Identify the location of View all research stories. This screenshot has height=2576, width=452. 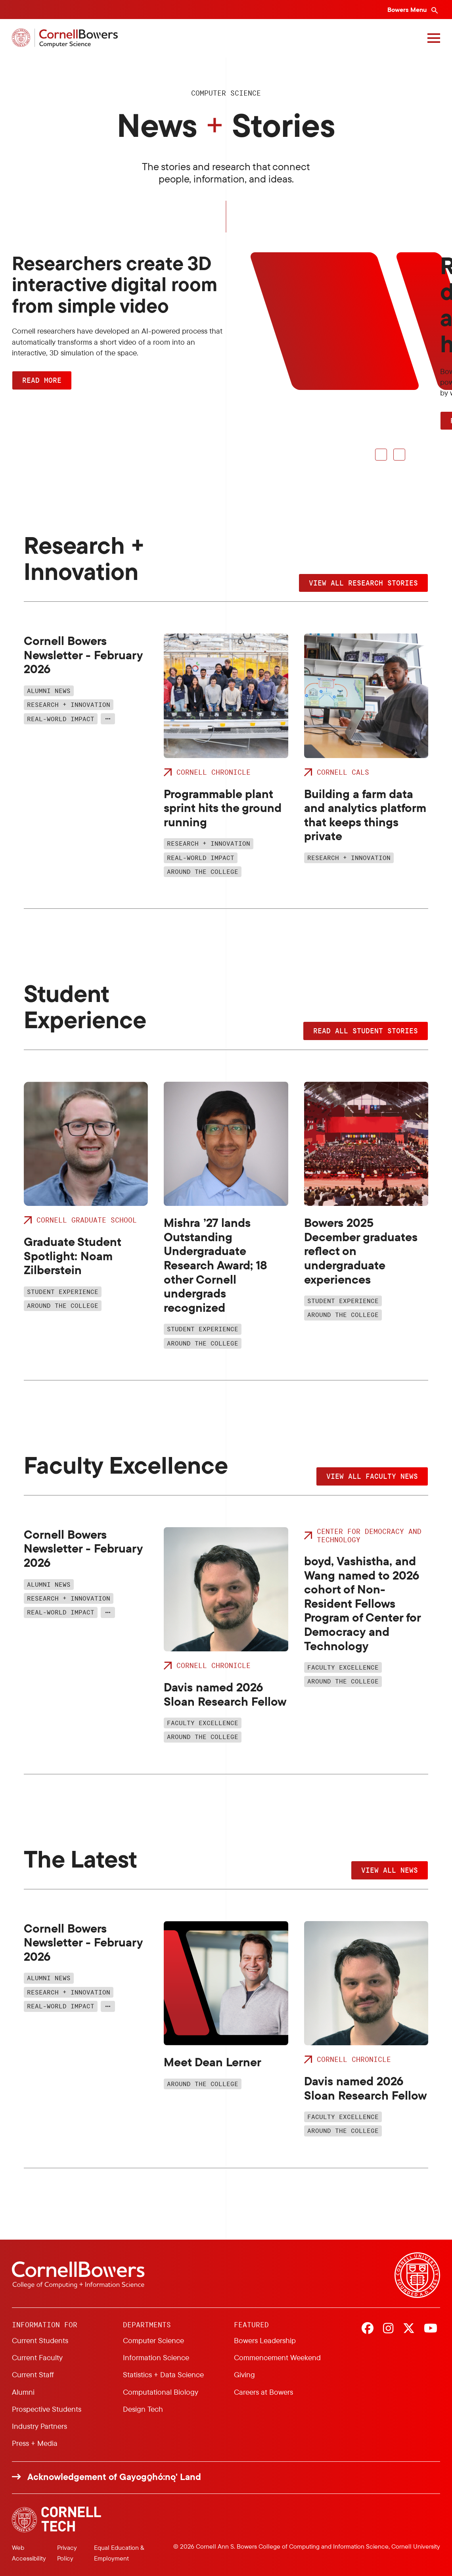
(363, 582).